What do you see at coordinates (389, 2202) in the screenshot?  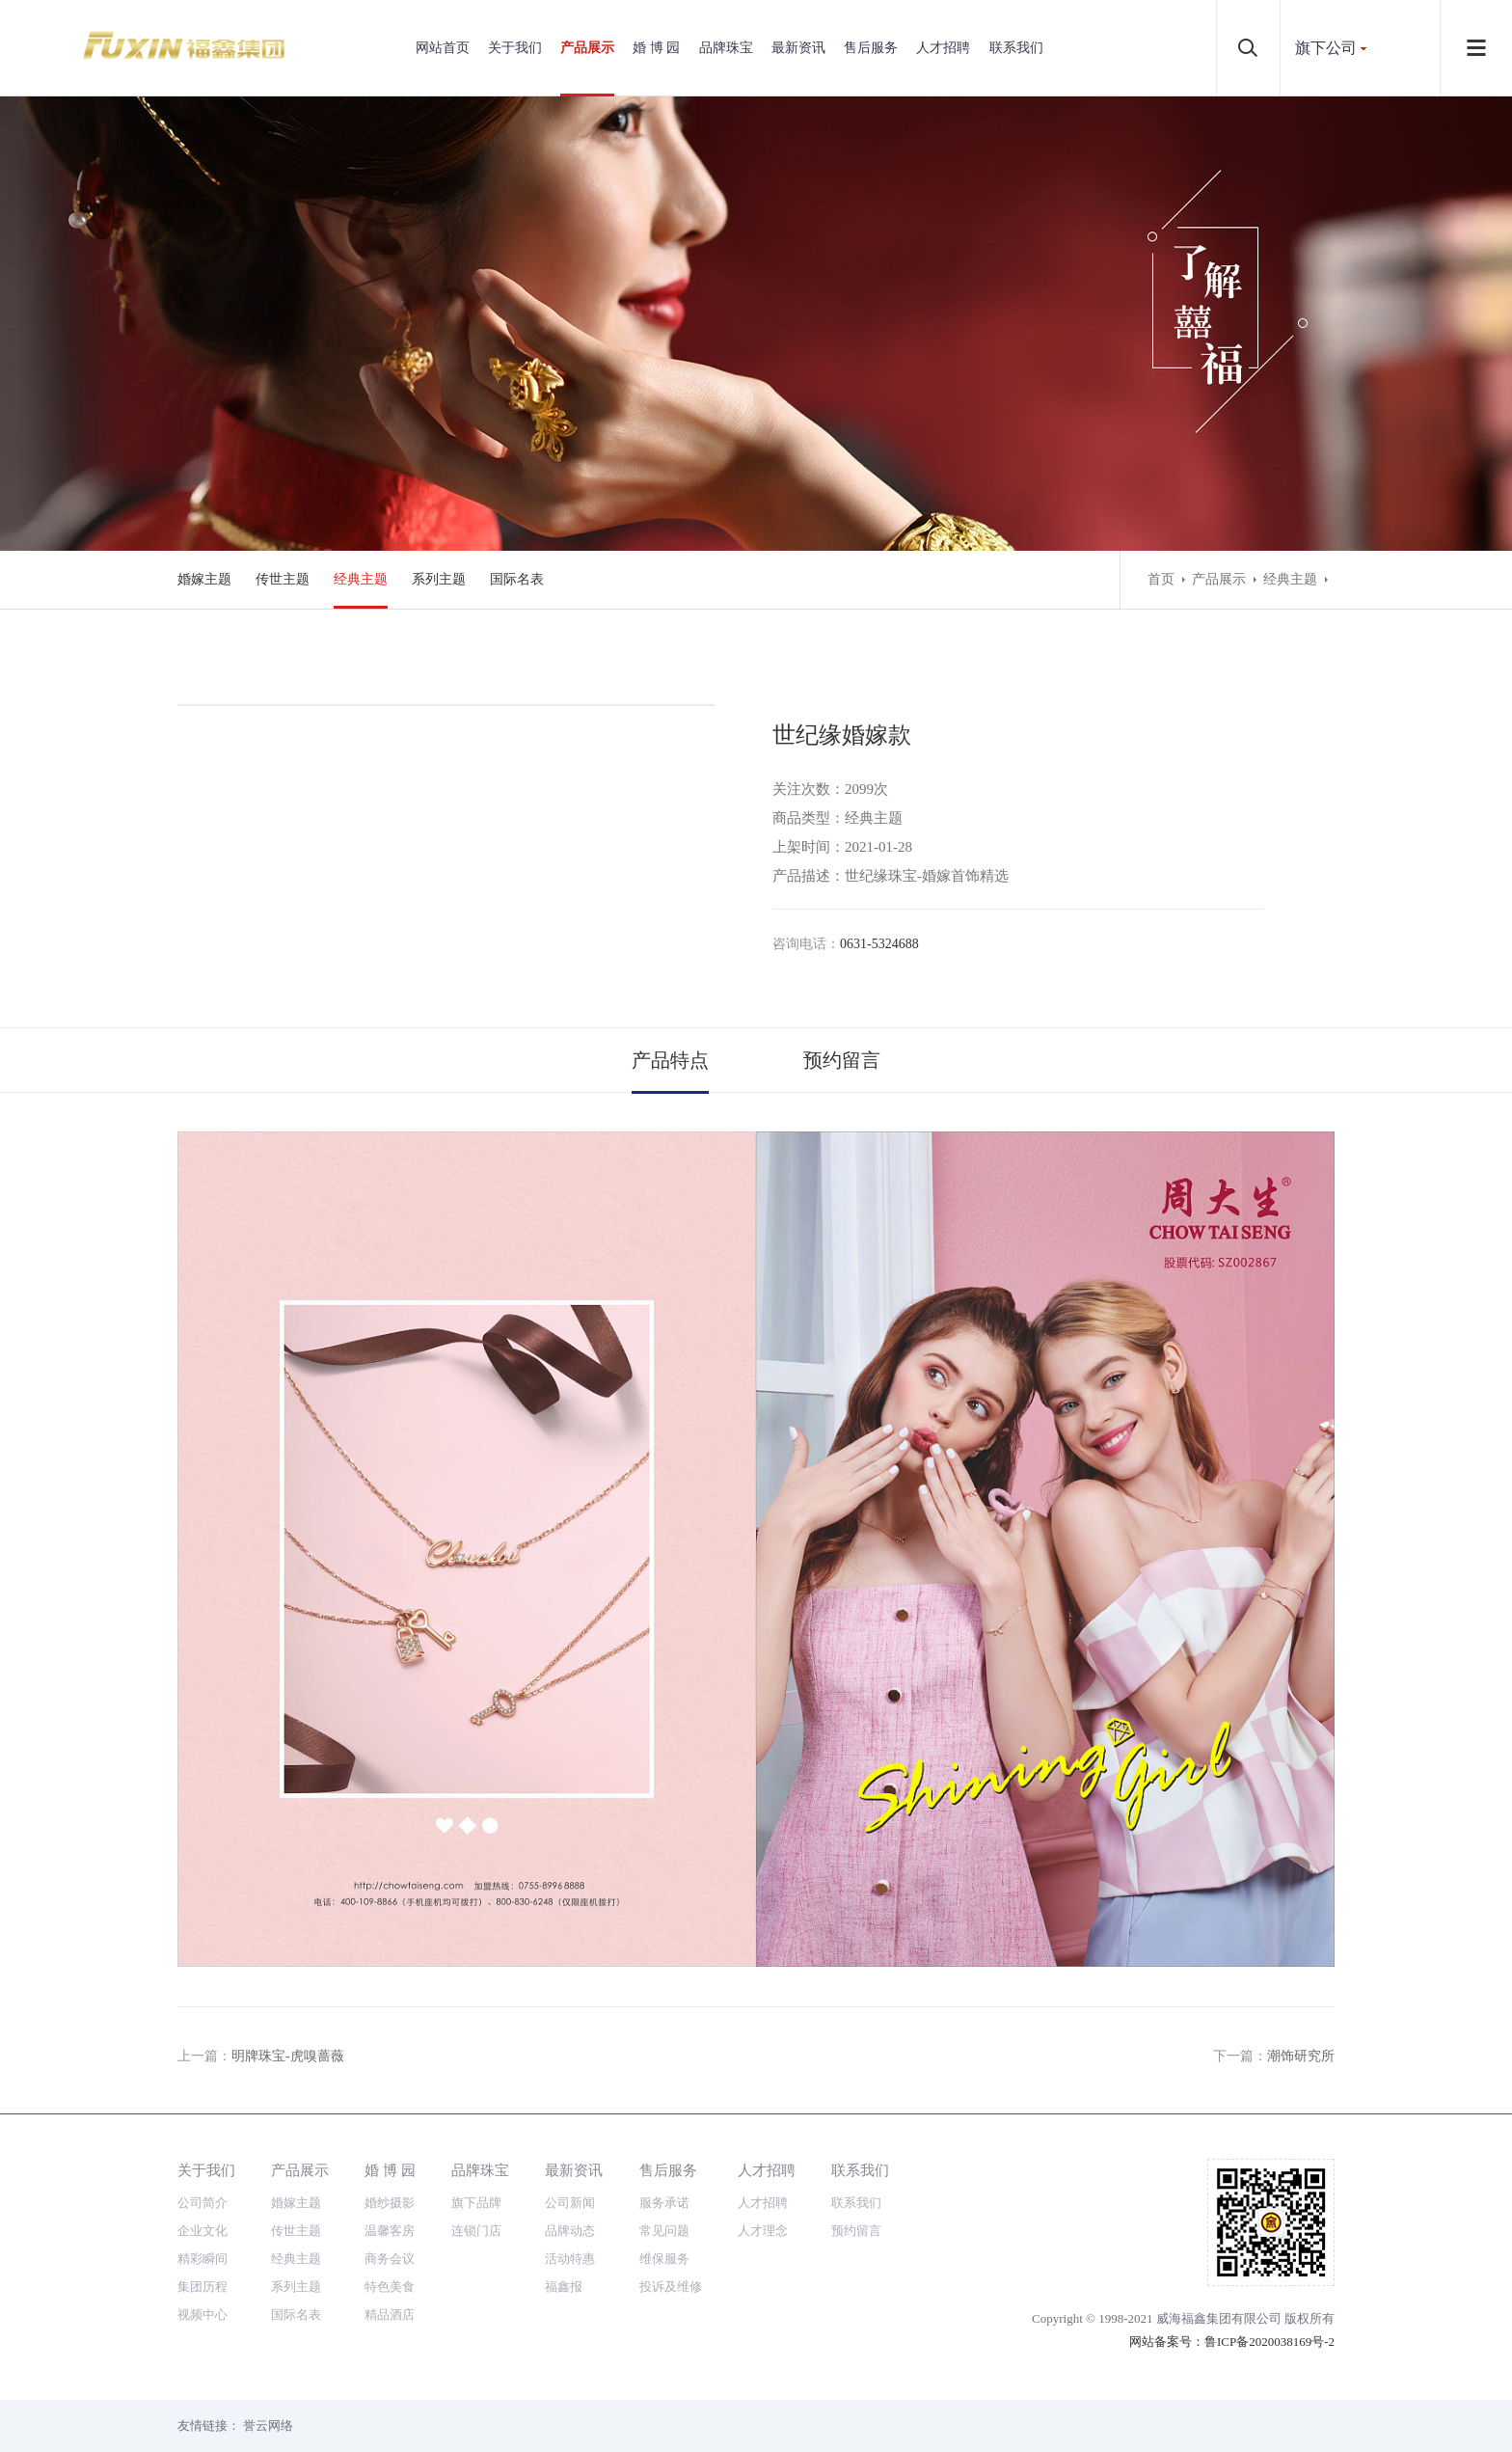 I see `婚纱摄影` at bounding box center [389, 2202].